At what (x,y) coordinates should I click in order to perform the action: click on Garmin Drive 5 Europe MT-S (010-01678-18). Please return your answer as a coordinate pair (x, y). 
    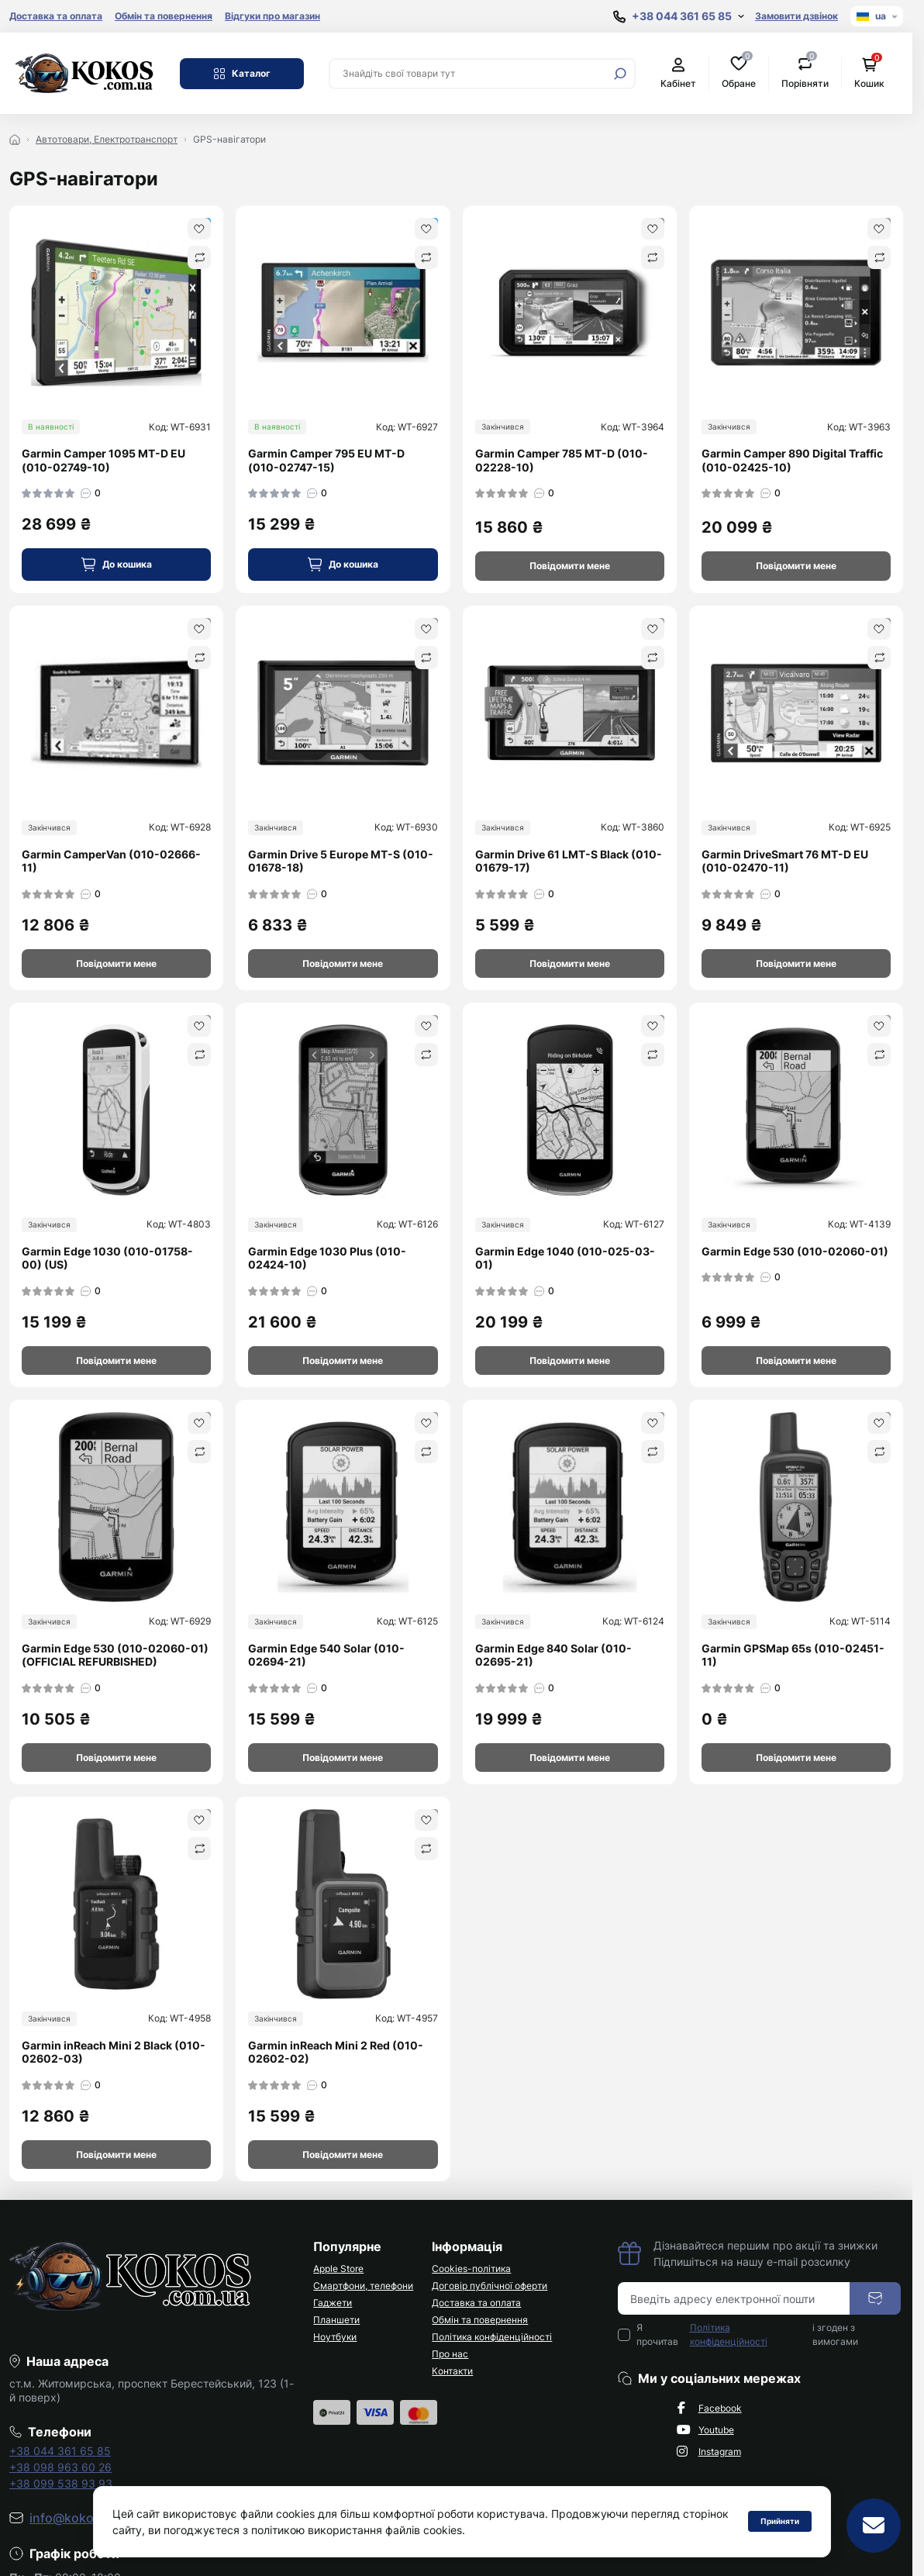
    Looking at the image, I should click on (340, 861).